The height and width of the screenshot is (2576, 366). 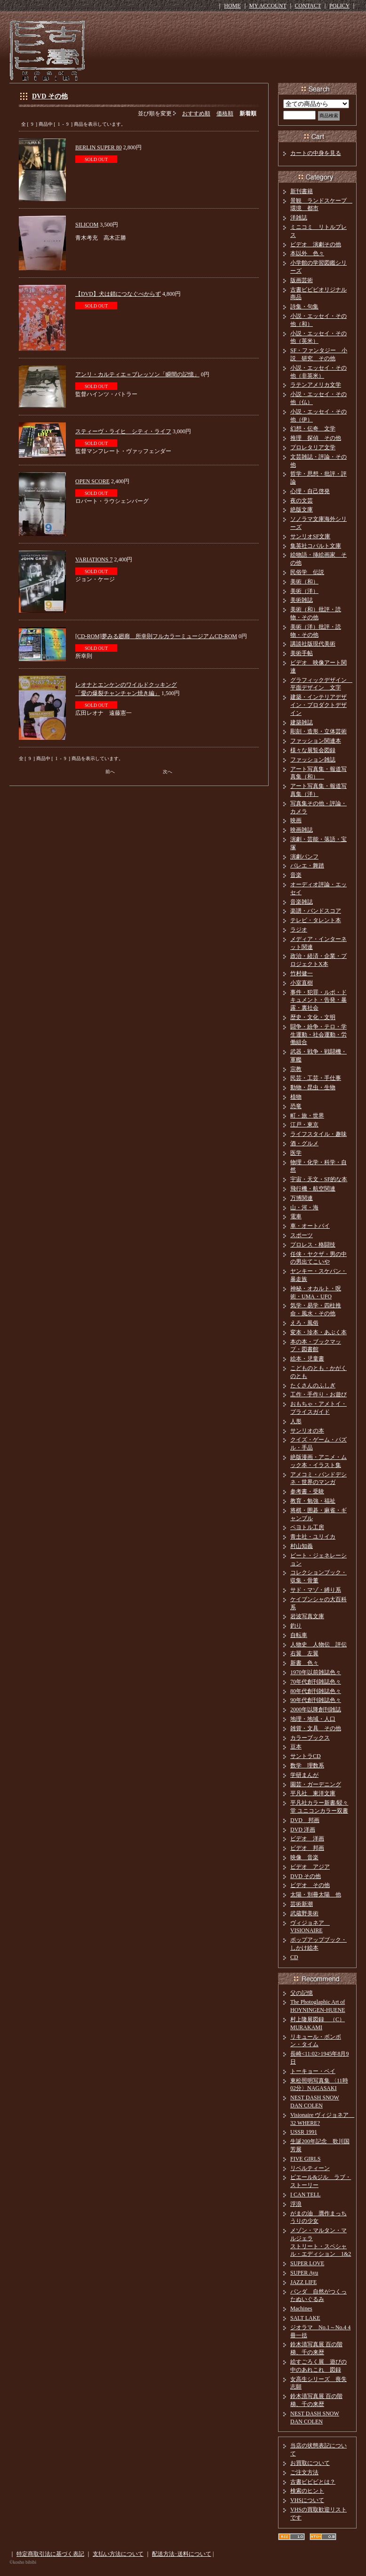 What do you see at coordinates (303, 2132) in the screenshot?
I see `USSR 1991` at bounding box center [303, 2132].